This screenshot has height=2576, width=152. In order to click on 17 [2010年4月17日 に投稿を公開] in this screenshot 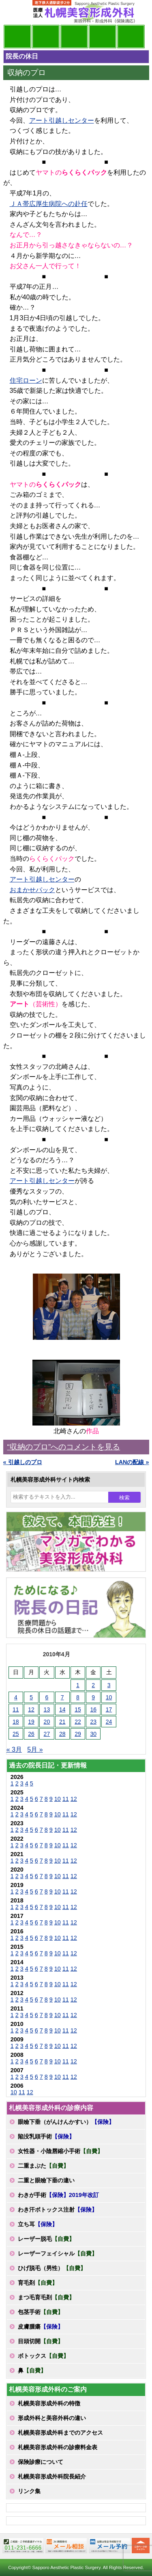, I will do `click(109, 1709)`.